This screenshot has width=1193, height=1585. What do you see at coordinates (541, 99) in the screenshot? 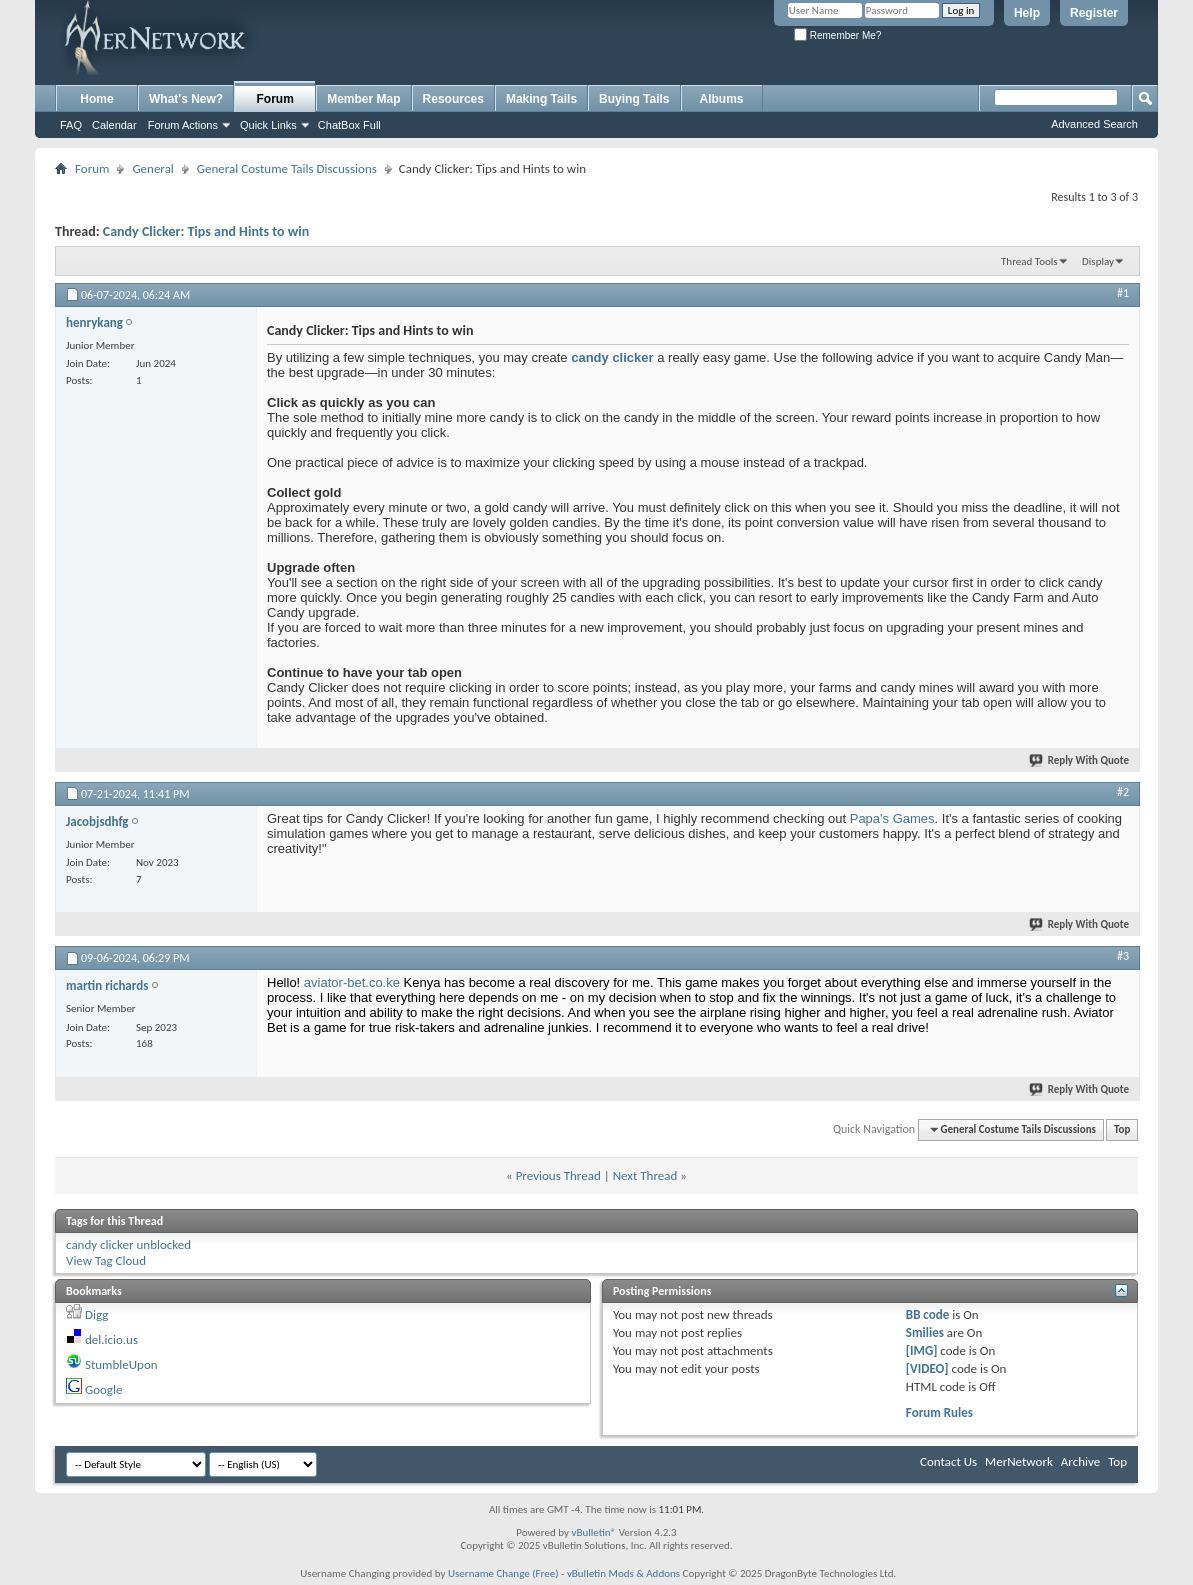
I see `Making Tails` at bounding box center [541, 99].